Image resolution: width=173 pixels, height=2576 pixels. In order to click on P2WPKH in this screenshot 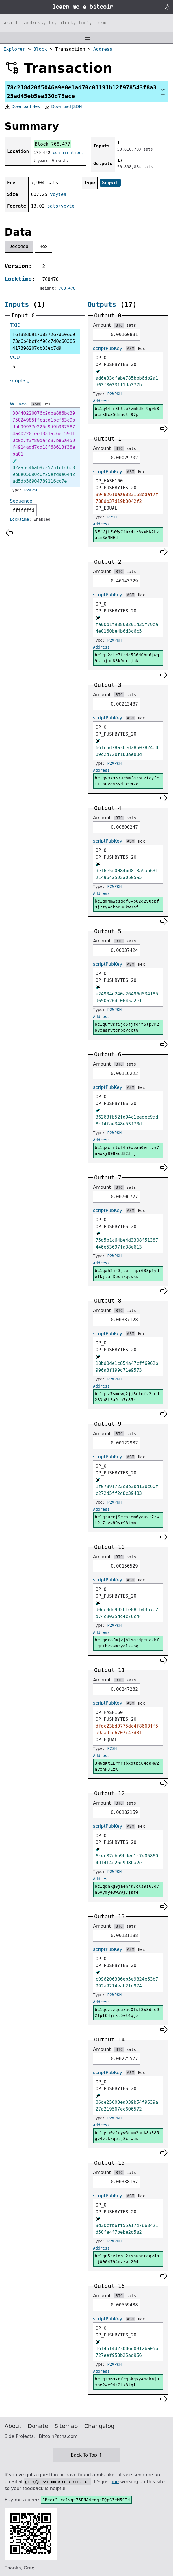, I will do `click(31, 490)`.